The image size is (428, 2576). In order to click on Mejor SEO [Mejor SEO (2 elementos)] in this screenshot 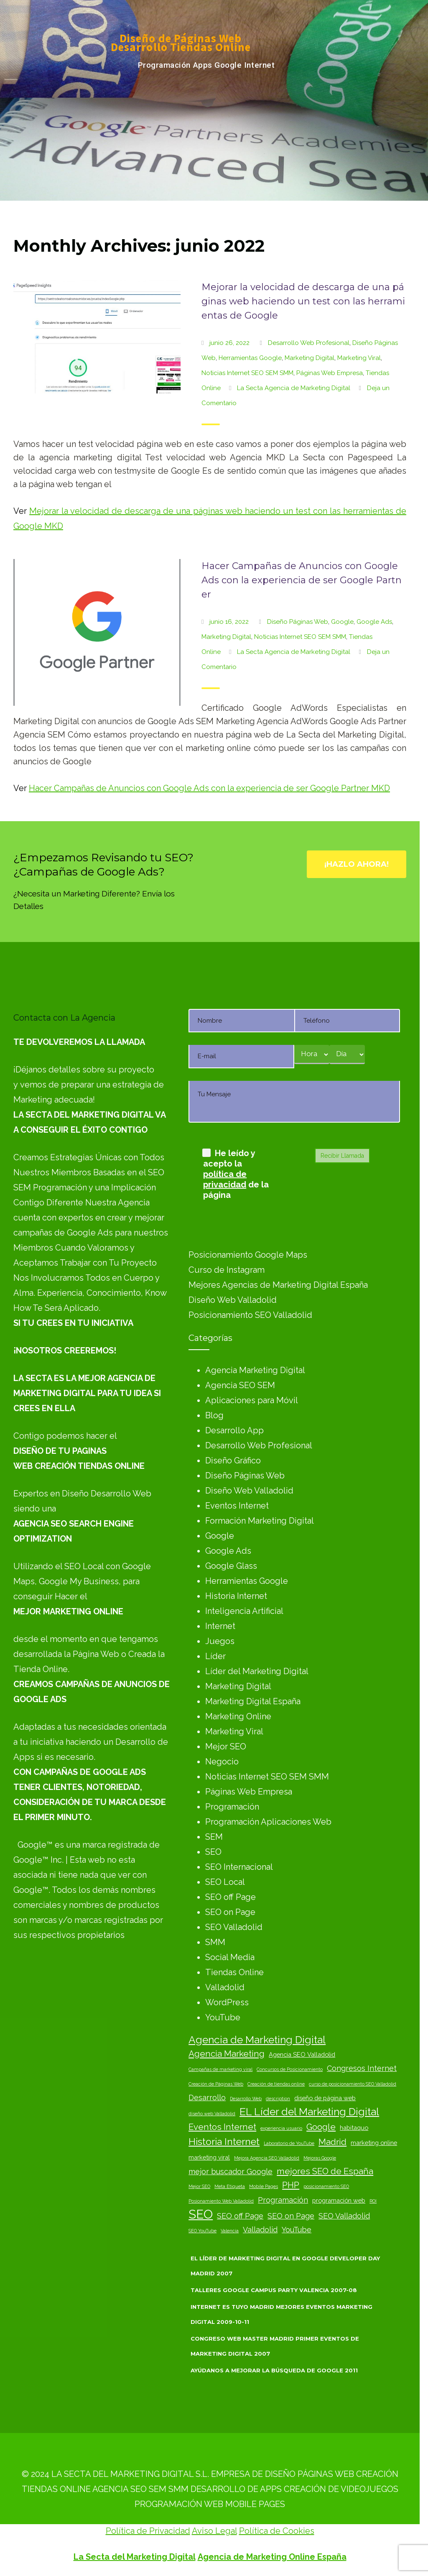, I will do `click(199, 2186)`.